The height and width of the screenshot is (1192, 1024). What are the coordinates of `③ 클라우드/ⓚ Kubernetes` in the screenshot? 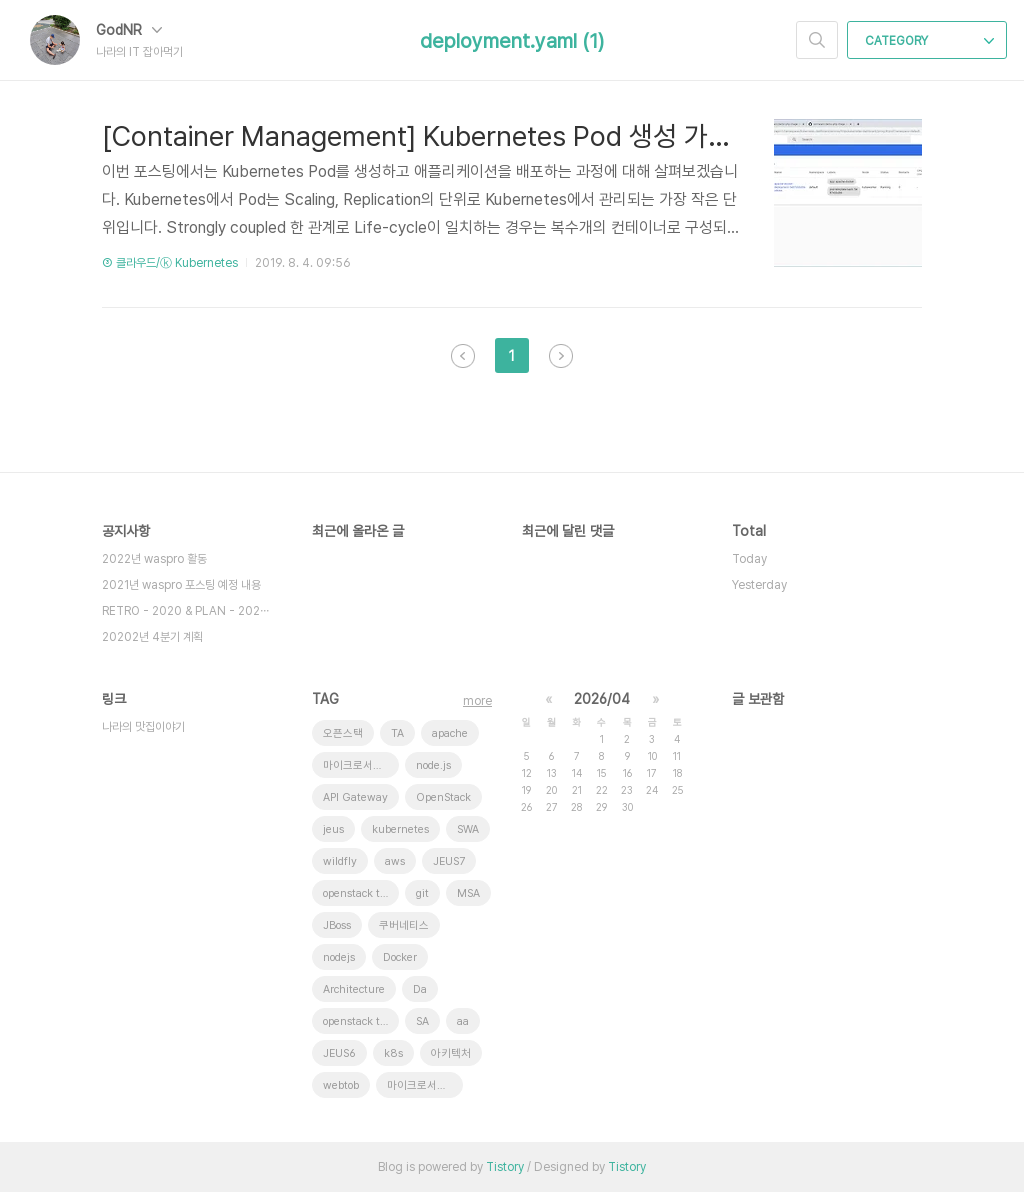 It's located at (170, 263).